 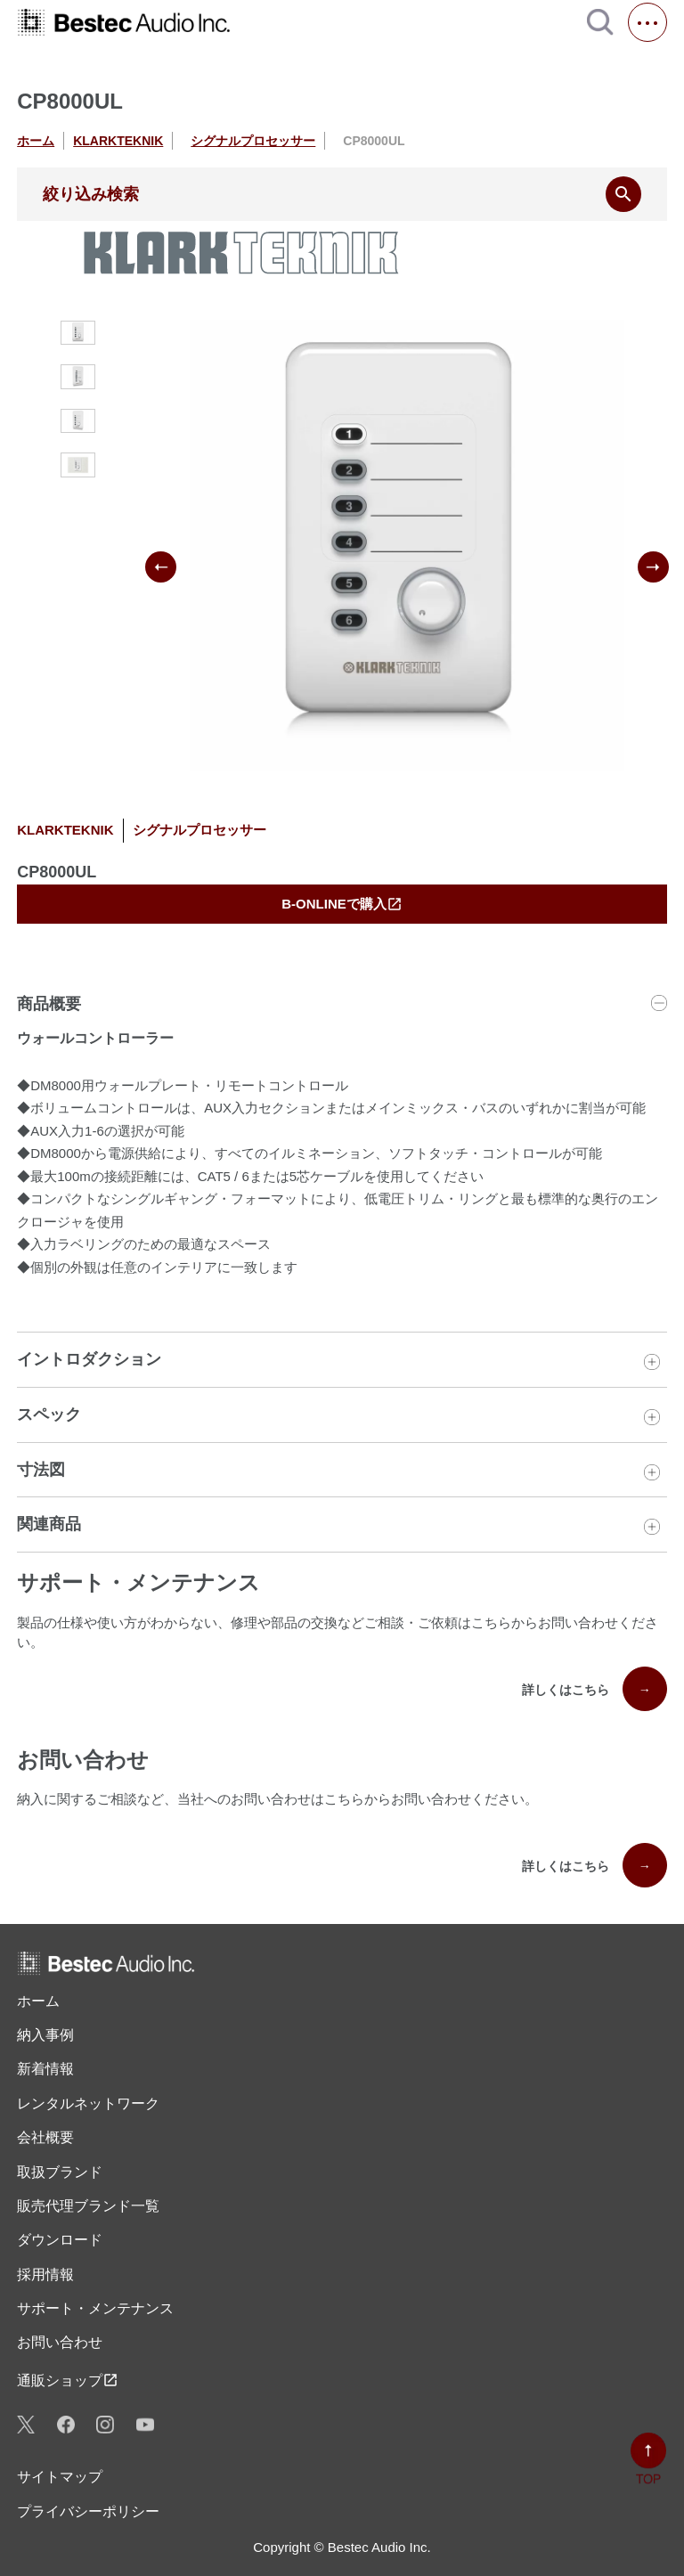 I want to click on ホーム, so click(x=35, y=141).